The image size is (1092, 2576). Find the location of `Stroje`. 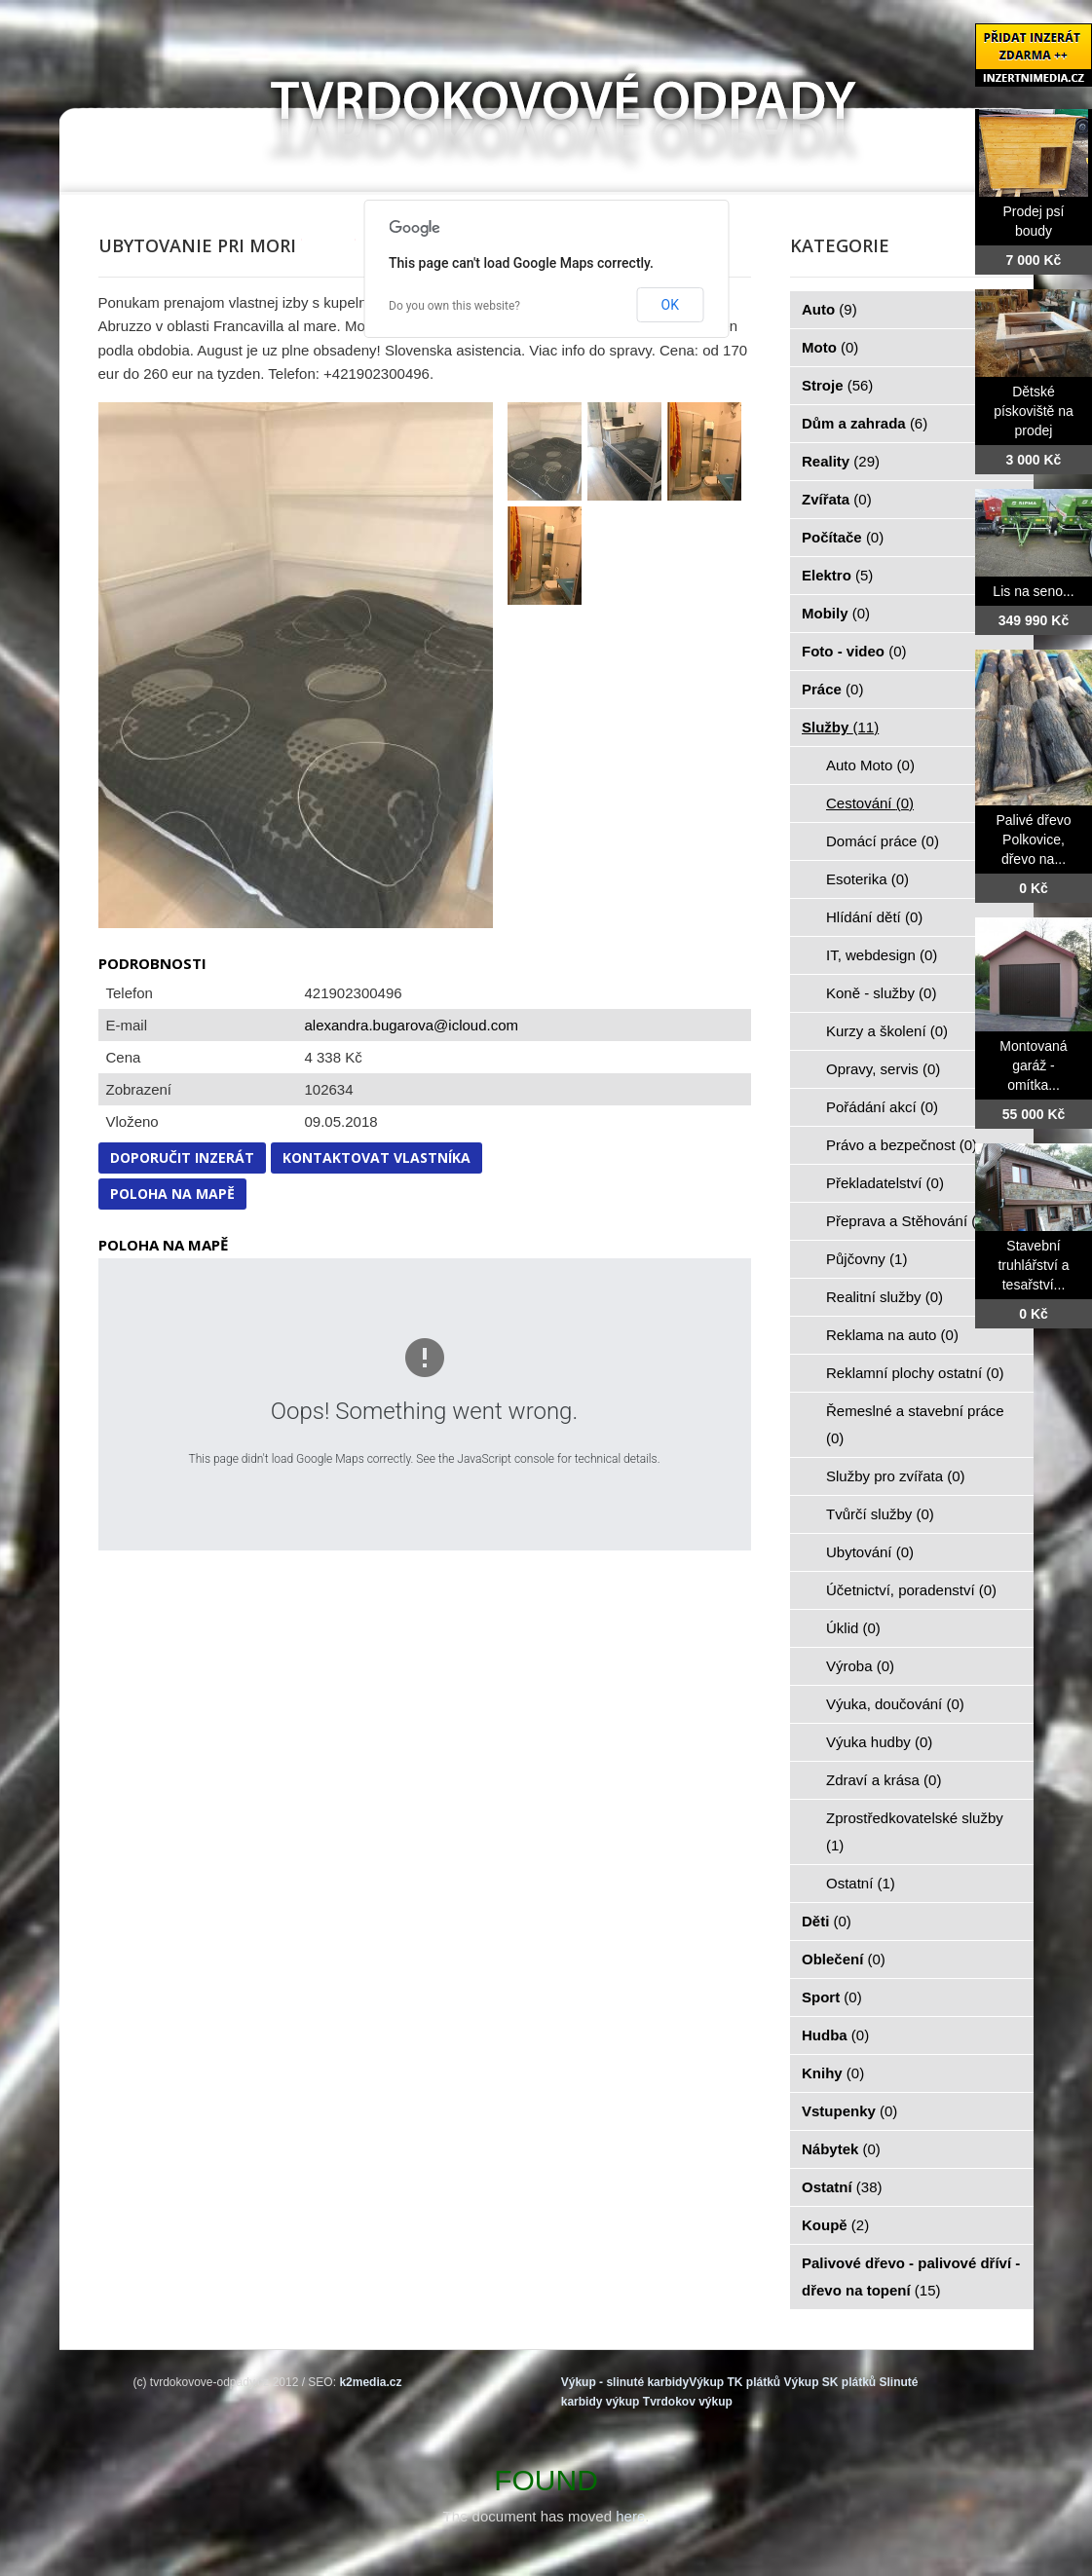

Stroje is located at coordinates (837, 385).